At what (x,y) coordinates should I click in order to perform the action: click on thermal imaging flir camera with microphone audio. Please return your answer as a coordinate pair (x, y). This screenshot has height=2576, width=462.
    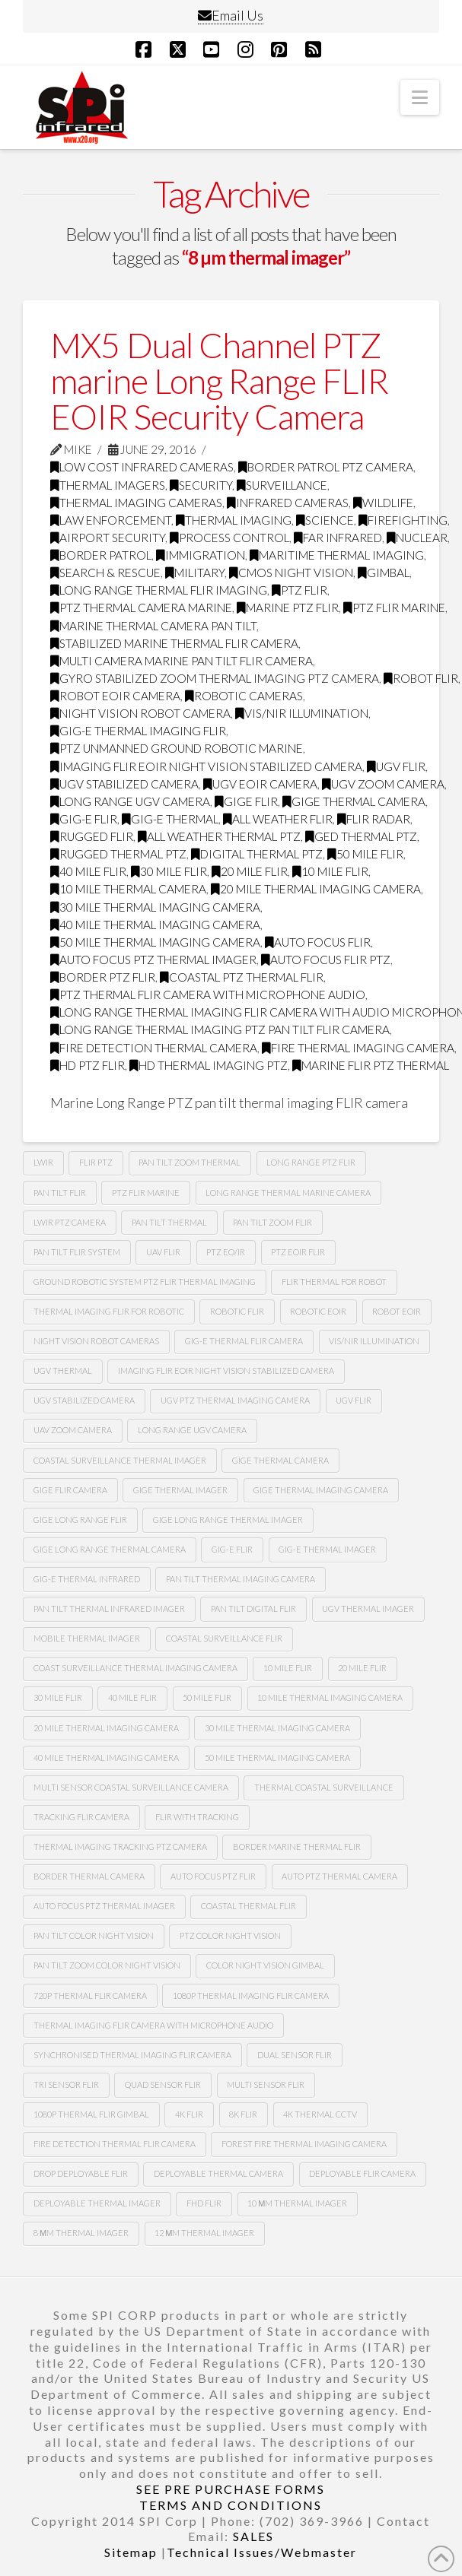
    Looking at the image, I should click on (153, 2025).